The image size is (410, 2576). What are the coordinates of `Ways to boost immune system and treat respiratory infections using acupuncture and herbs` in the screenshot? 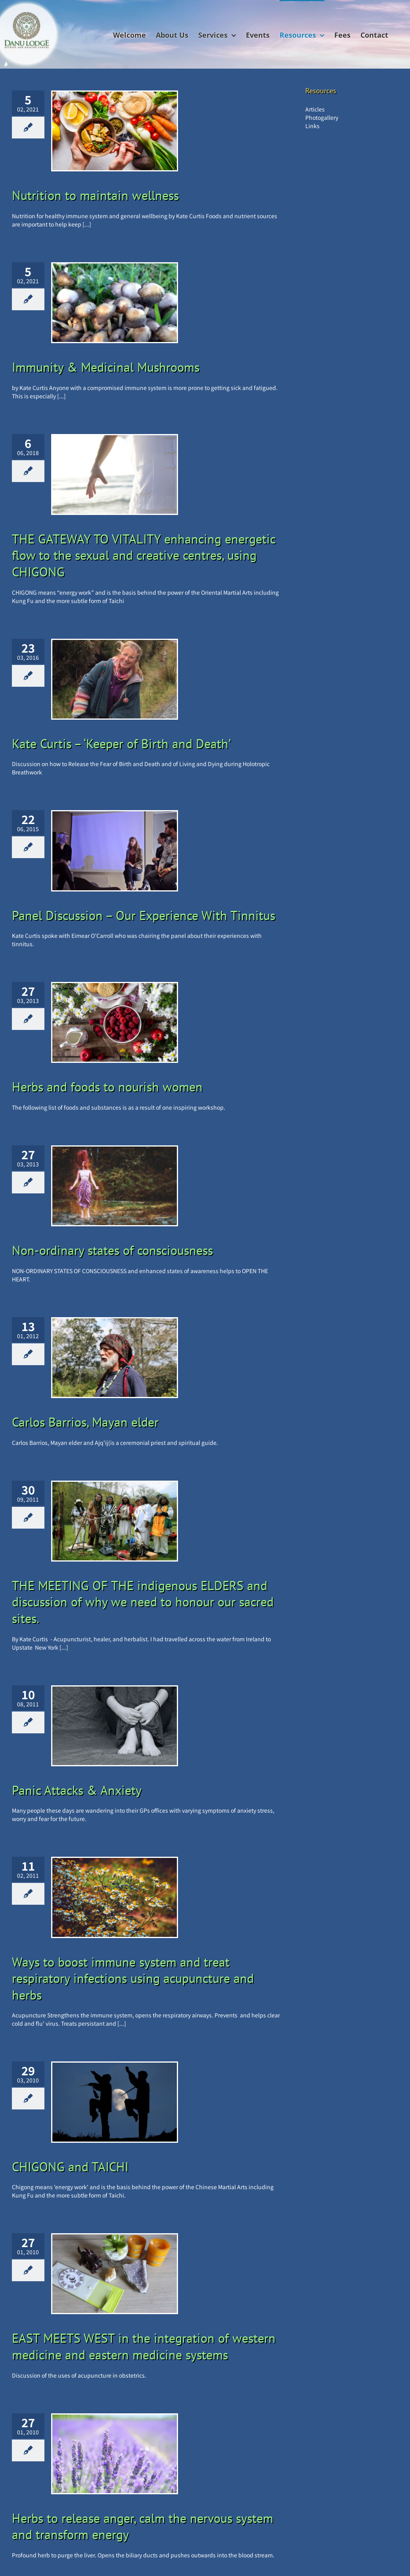 It's located at (133, 1978).